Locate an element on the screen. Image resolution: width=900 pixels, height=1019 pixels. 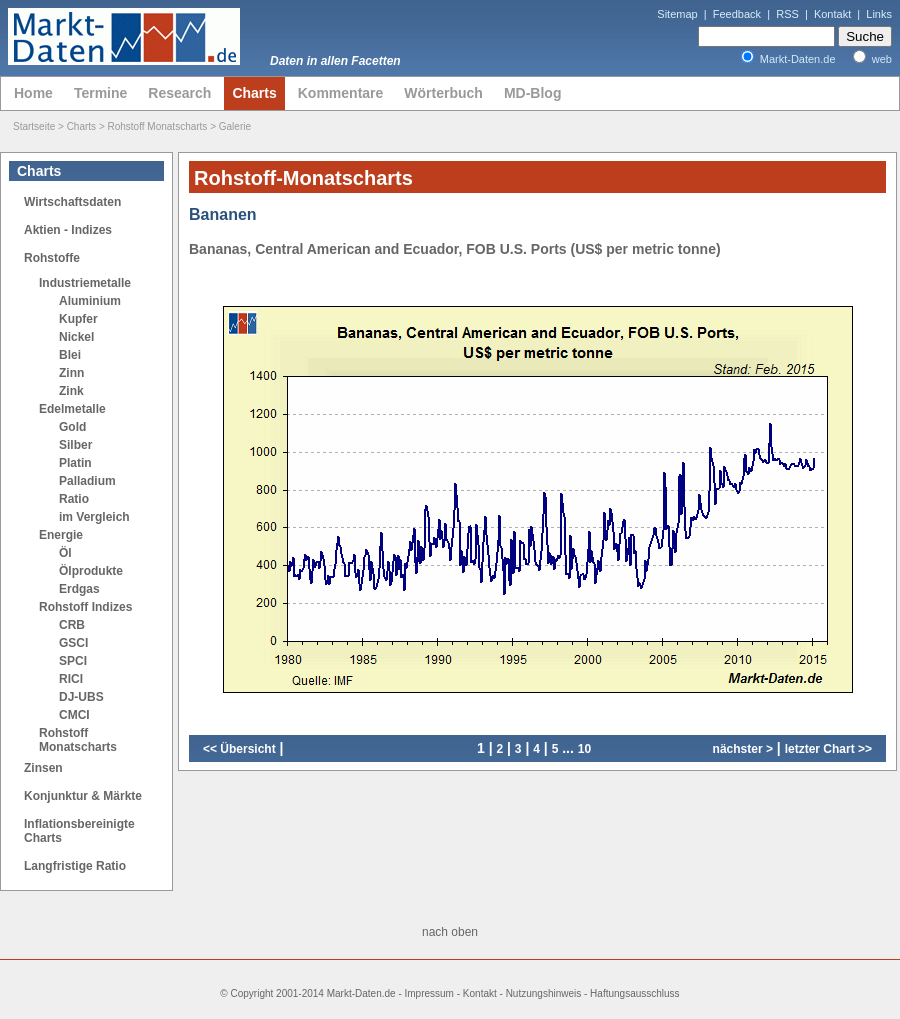
Zinn is located at coordinates (71, 373).